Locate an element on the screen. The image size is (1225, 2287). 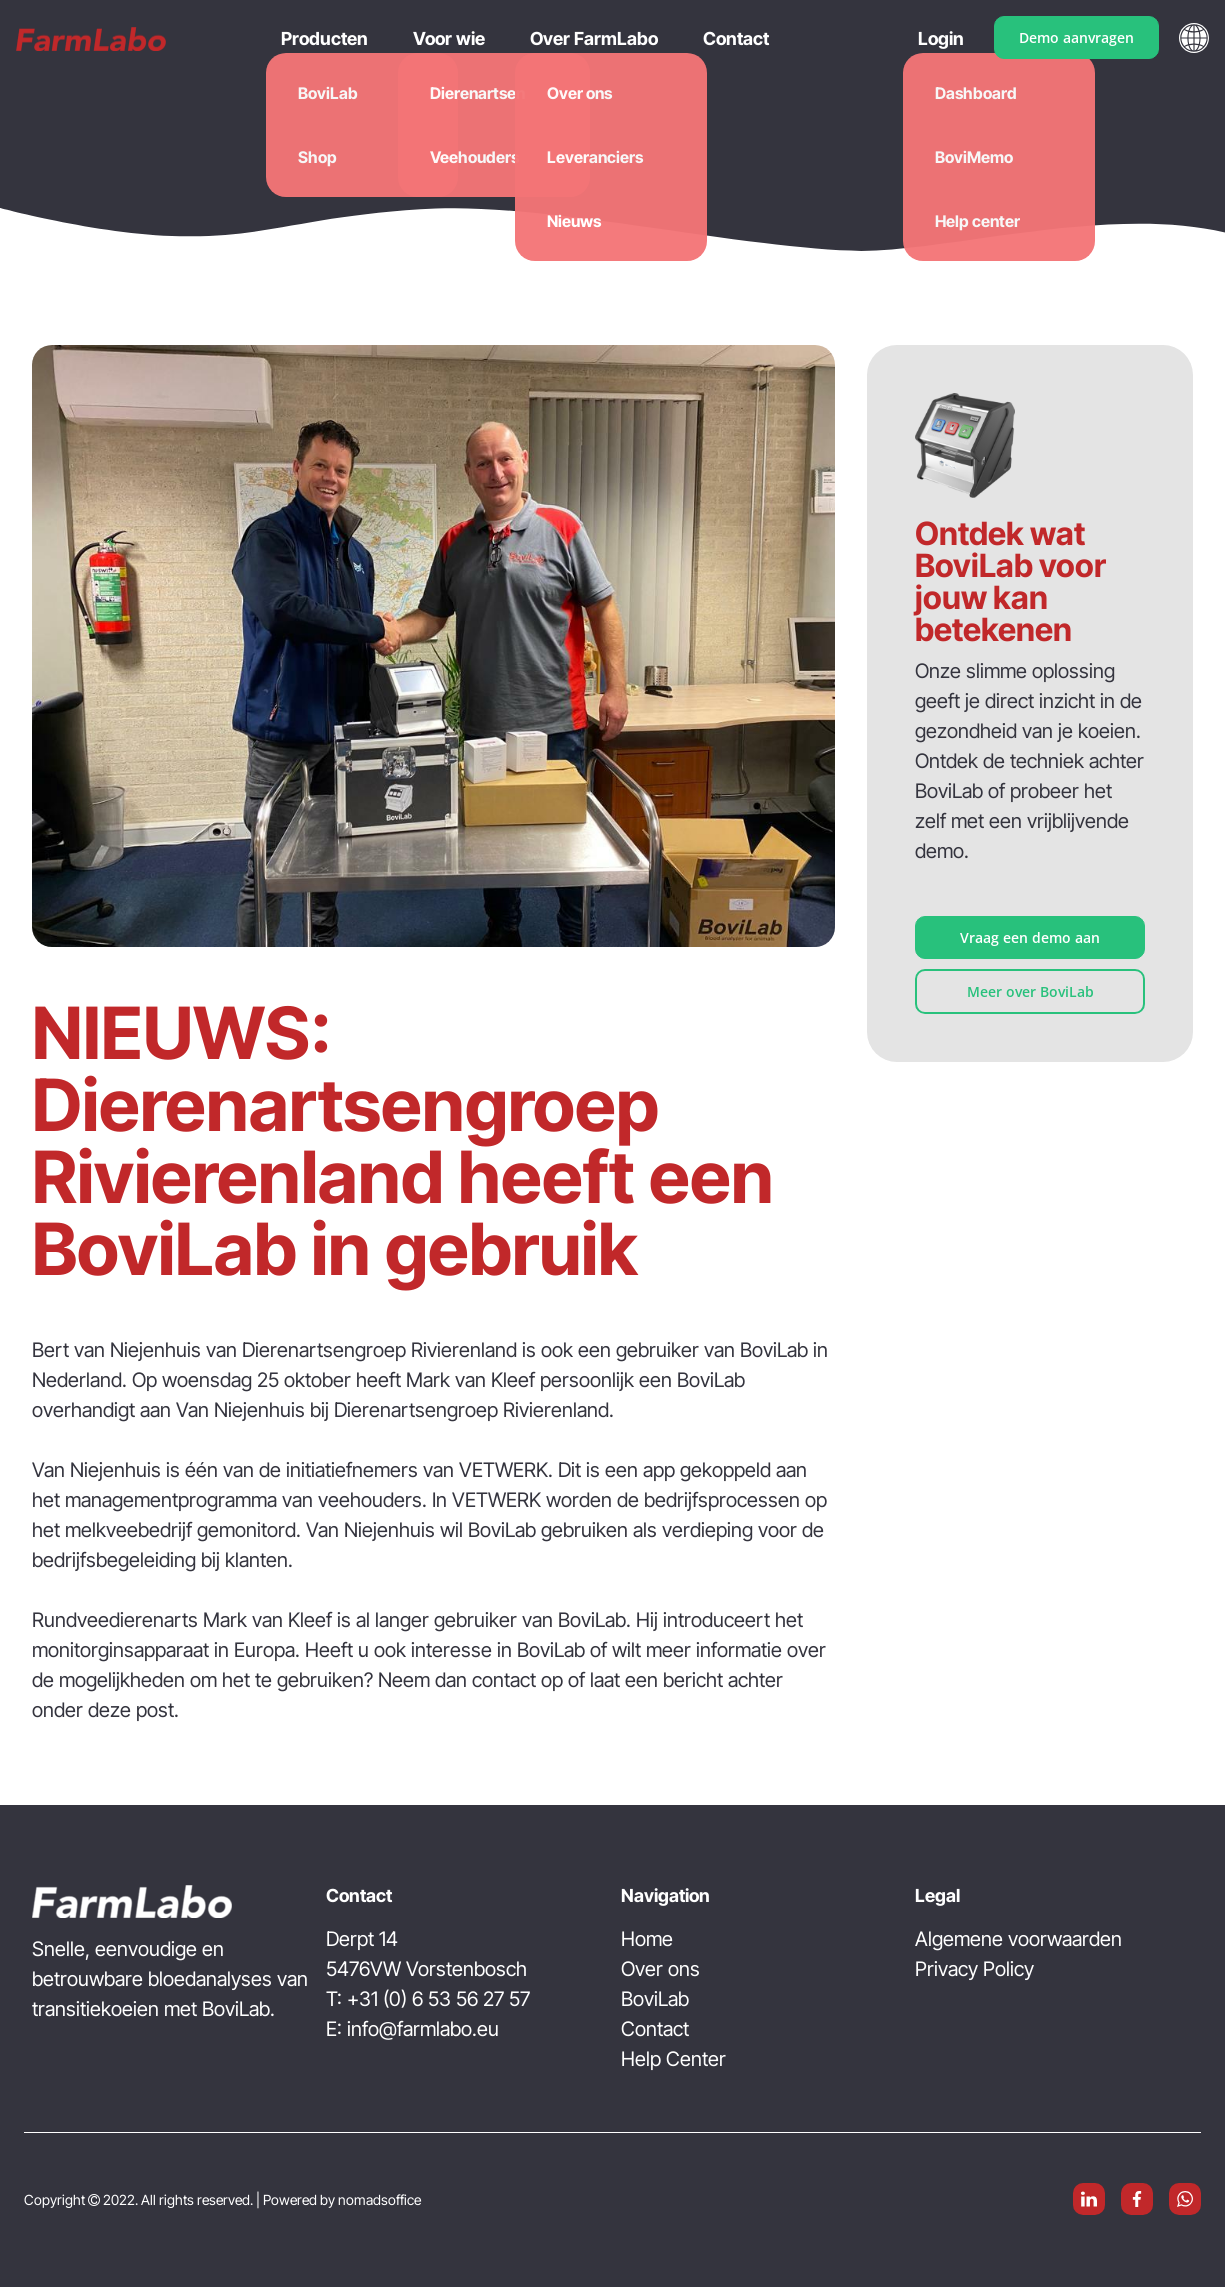
Vraag een demo aan is located at coordinates (1030, 937).